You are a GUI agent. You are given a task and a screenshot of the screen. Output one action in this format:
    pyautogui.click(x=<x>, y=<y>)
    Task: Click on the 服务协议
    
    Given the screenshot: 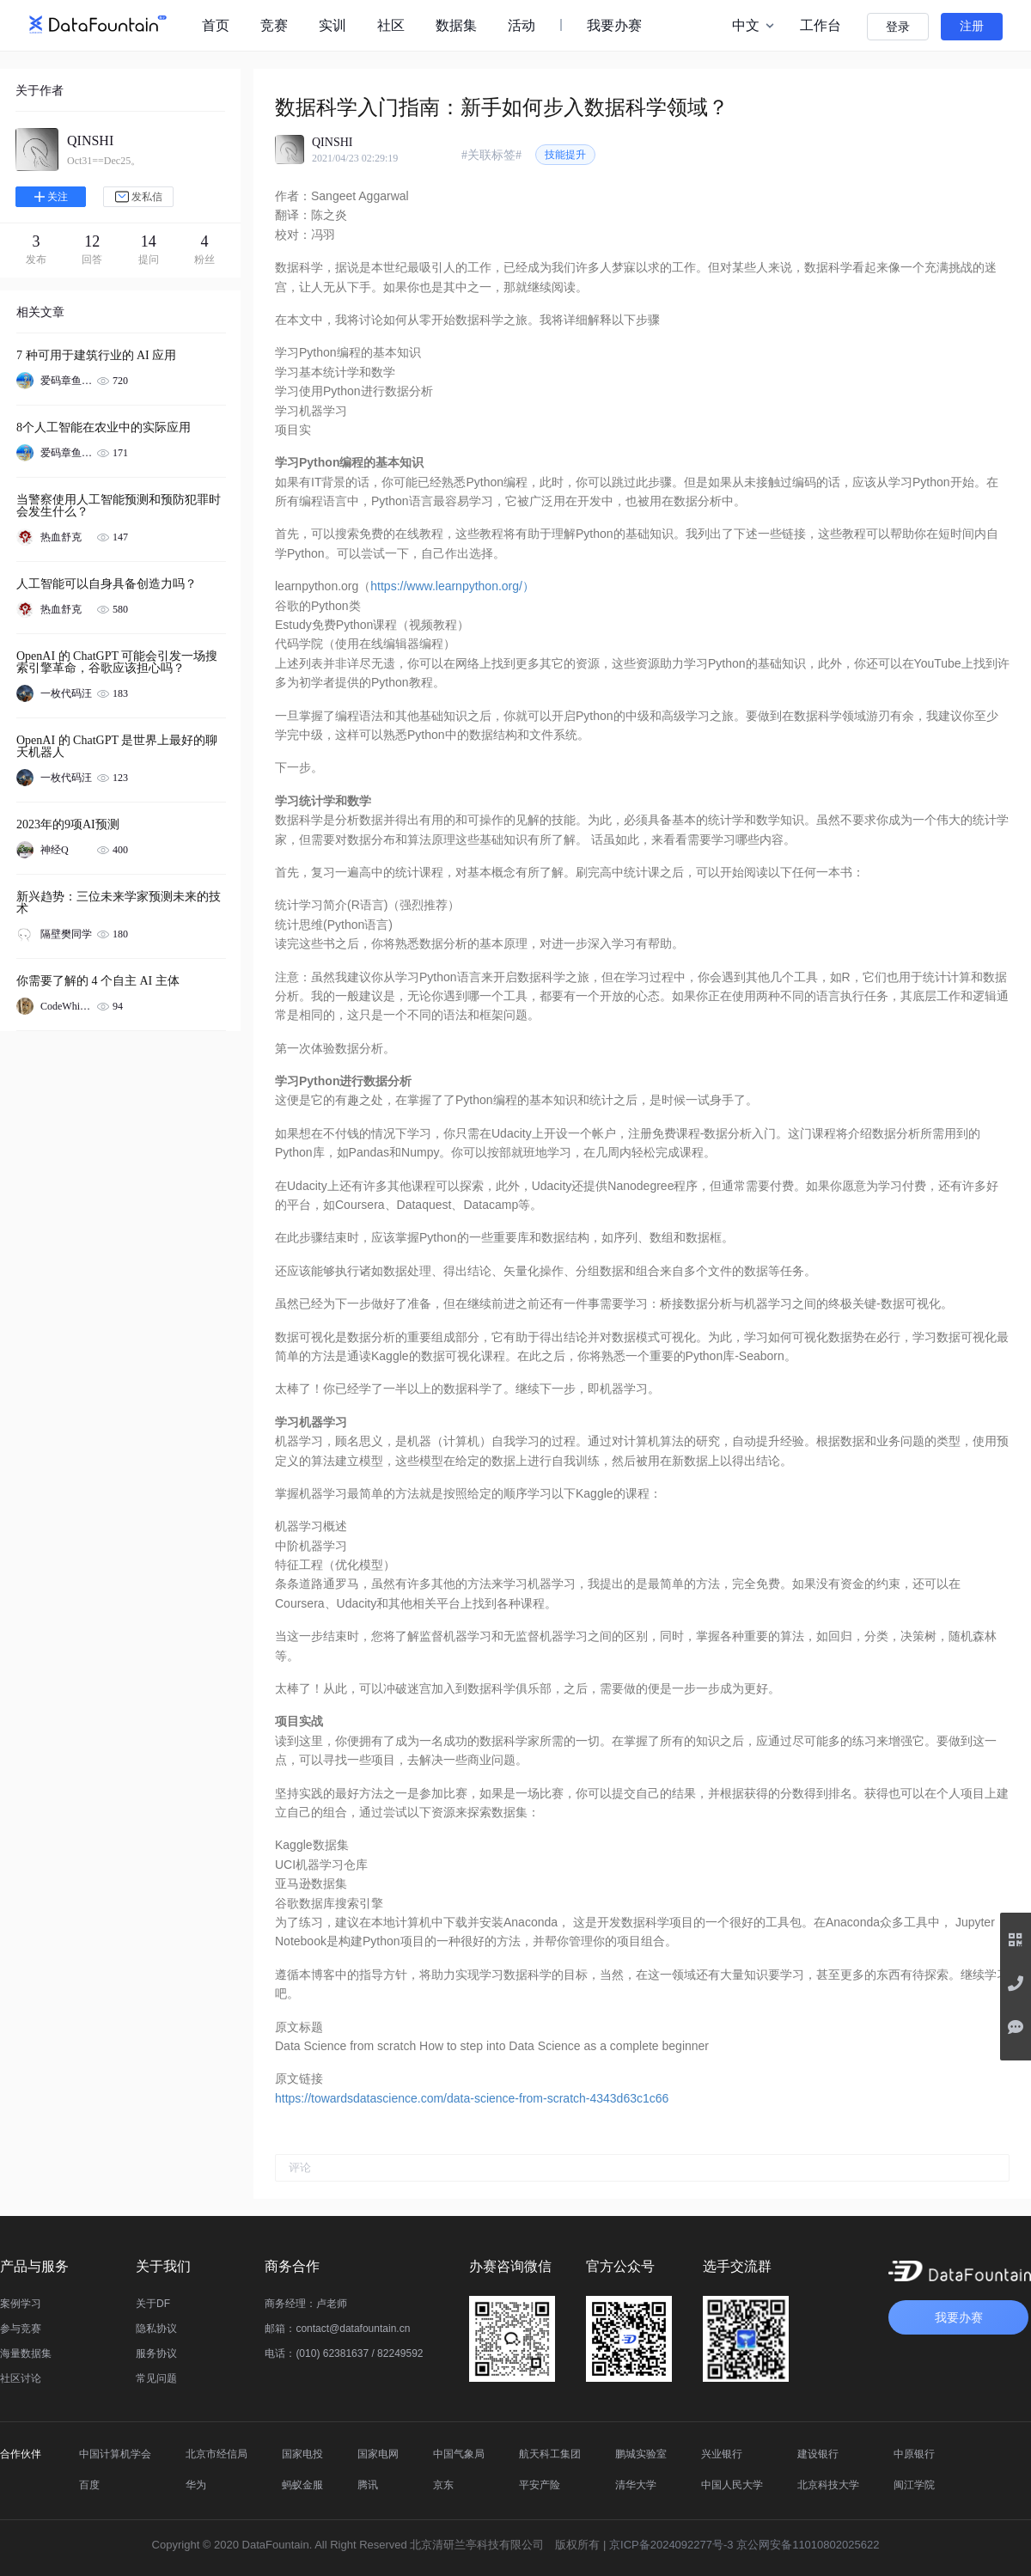 What is the action you would take?
    pyautogui.click(x=156, y=2353)
    